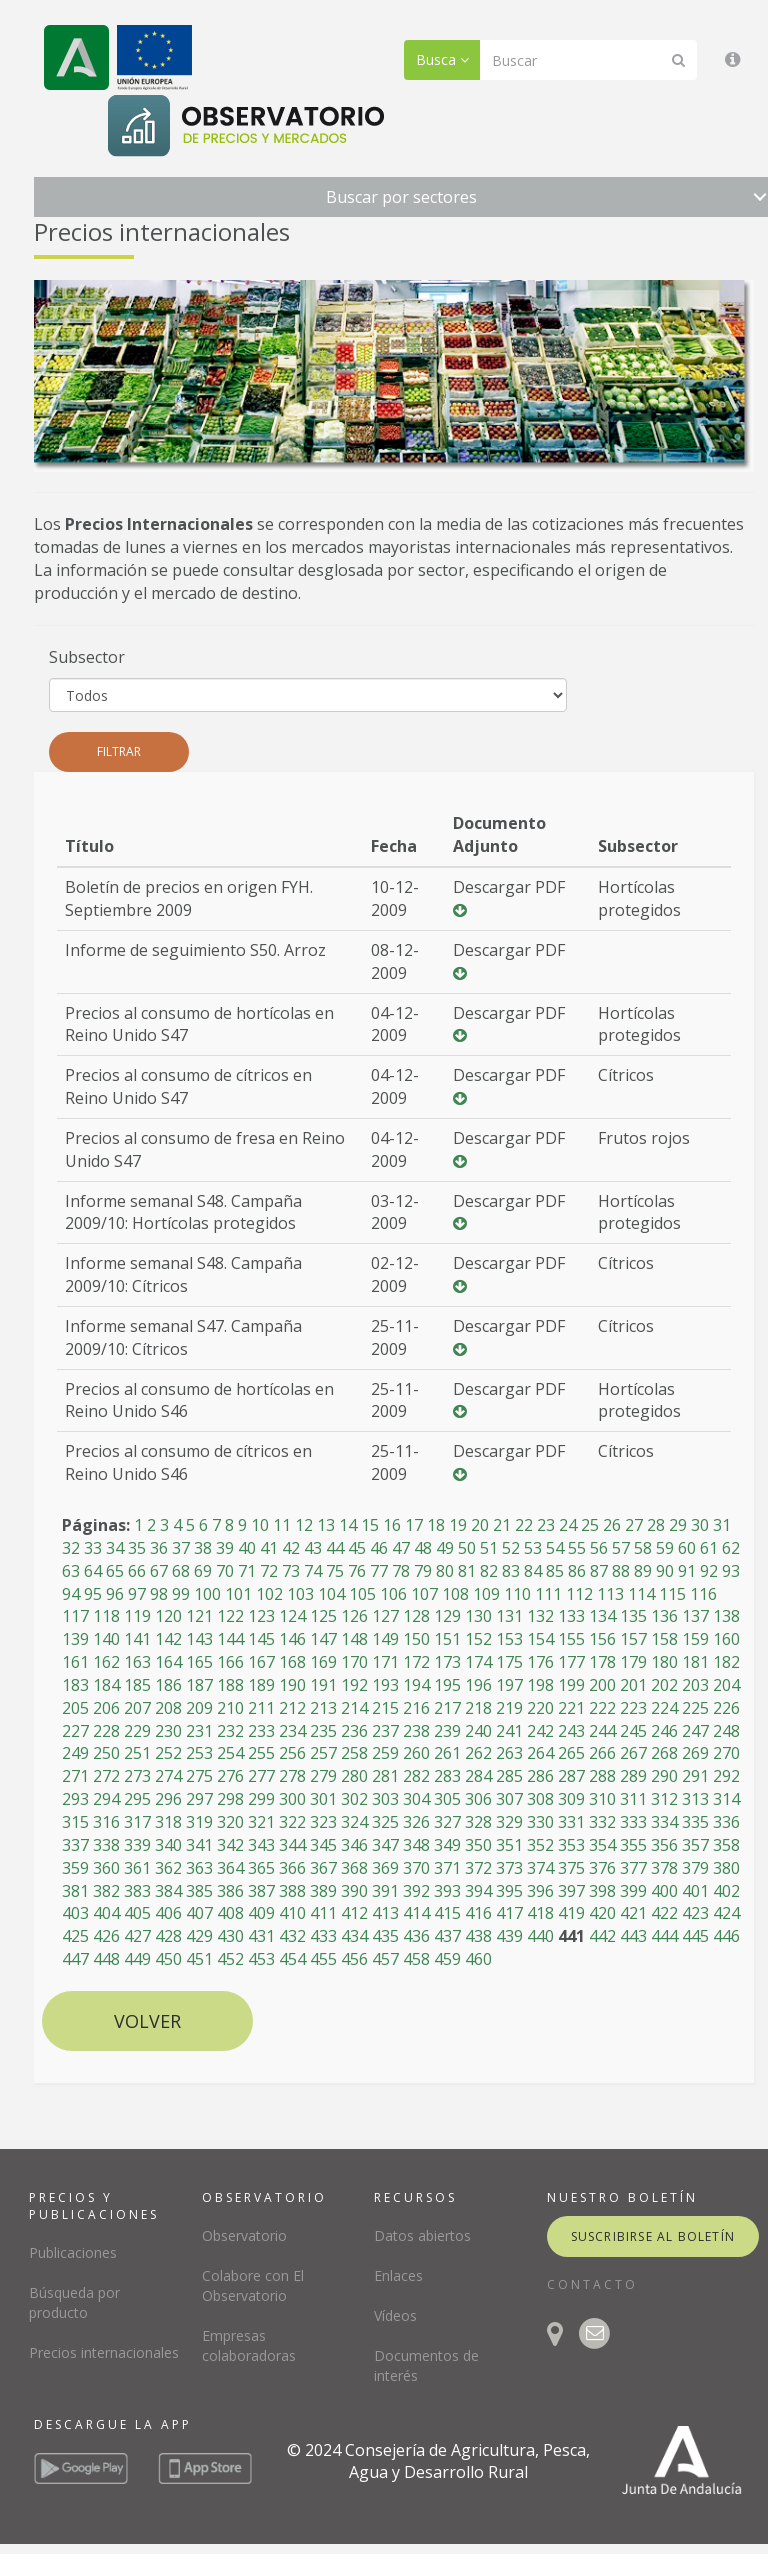  I want to click on 459, so click(447, 1959).